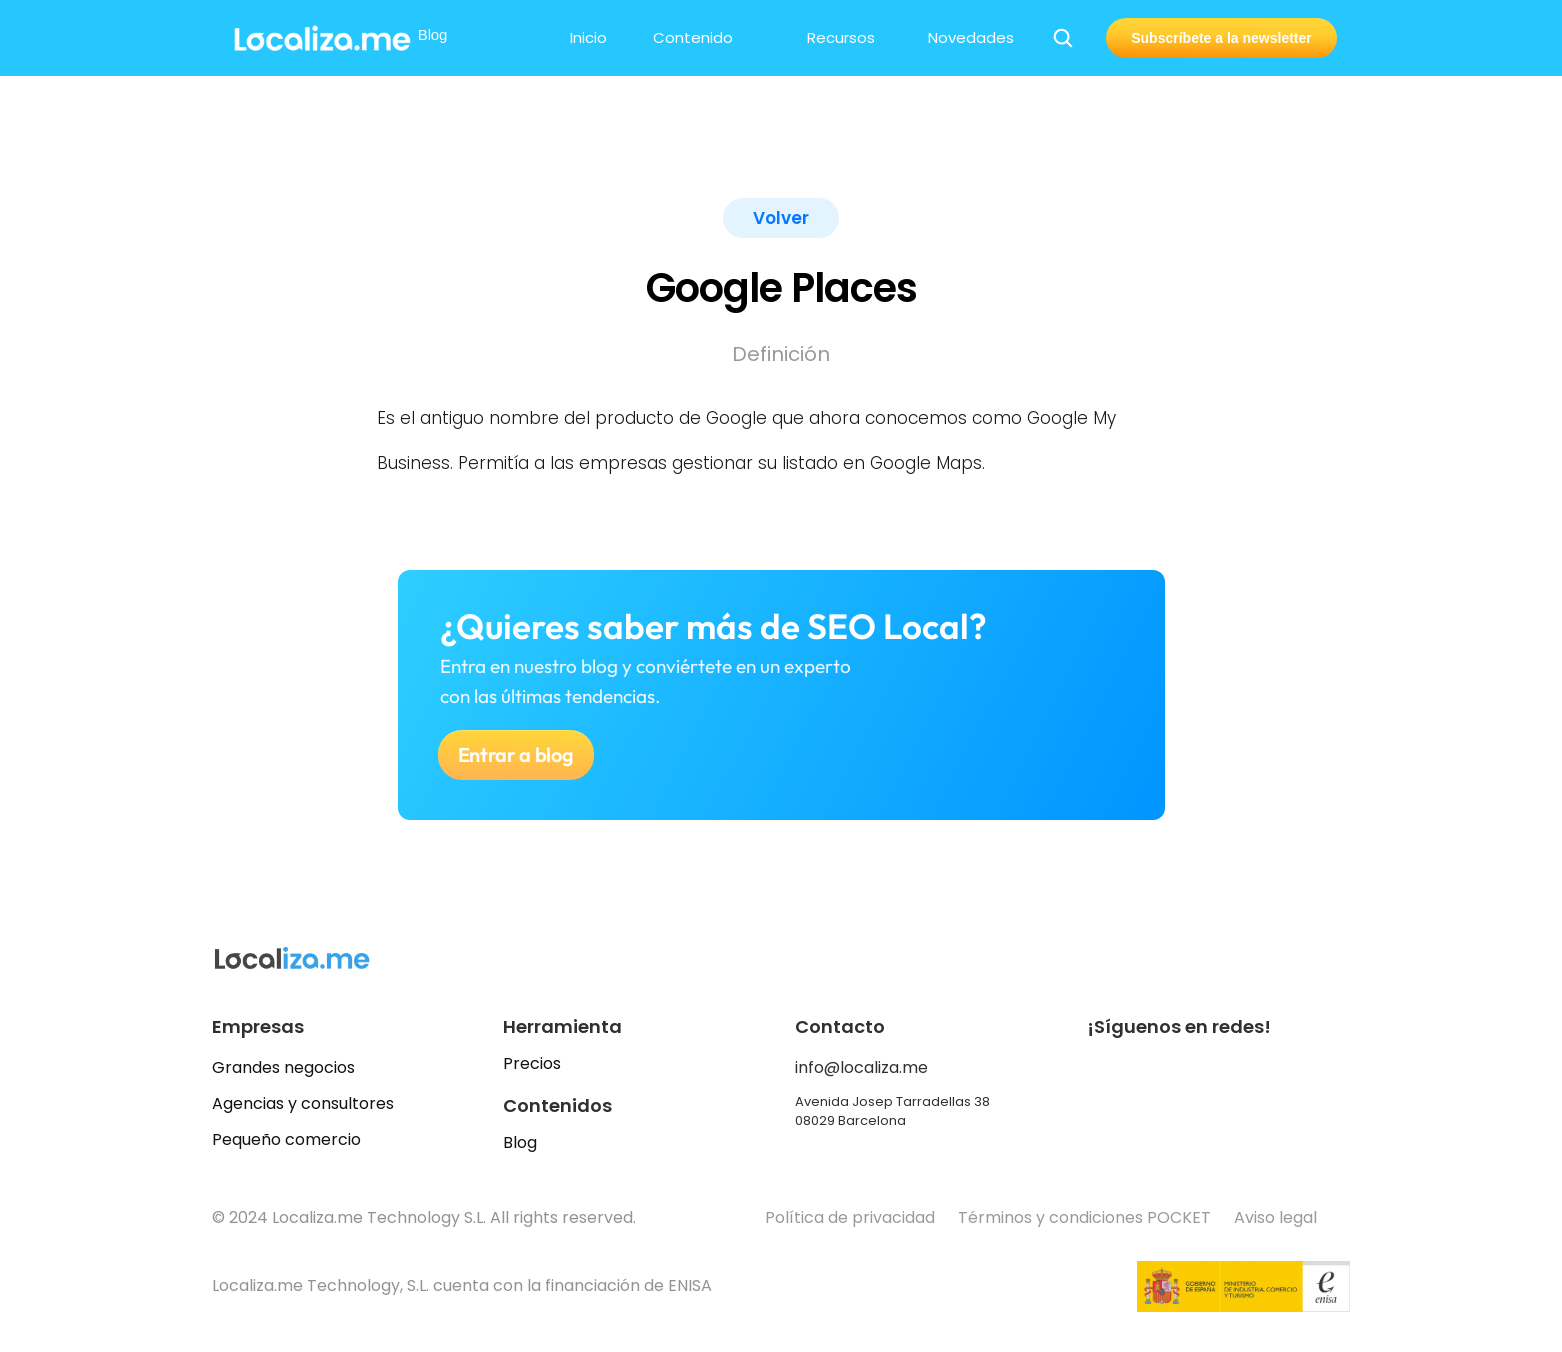 Image resolution: width=1562 pixels, height=1352 pixels. Describe the element at coordinates (588, 37) in the screenshot. I see `Inicio` at that location.